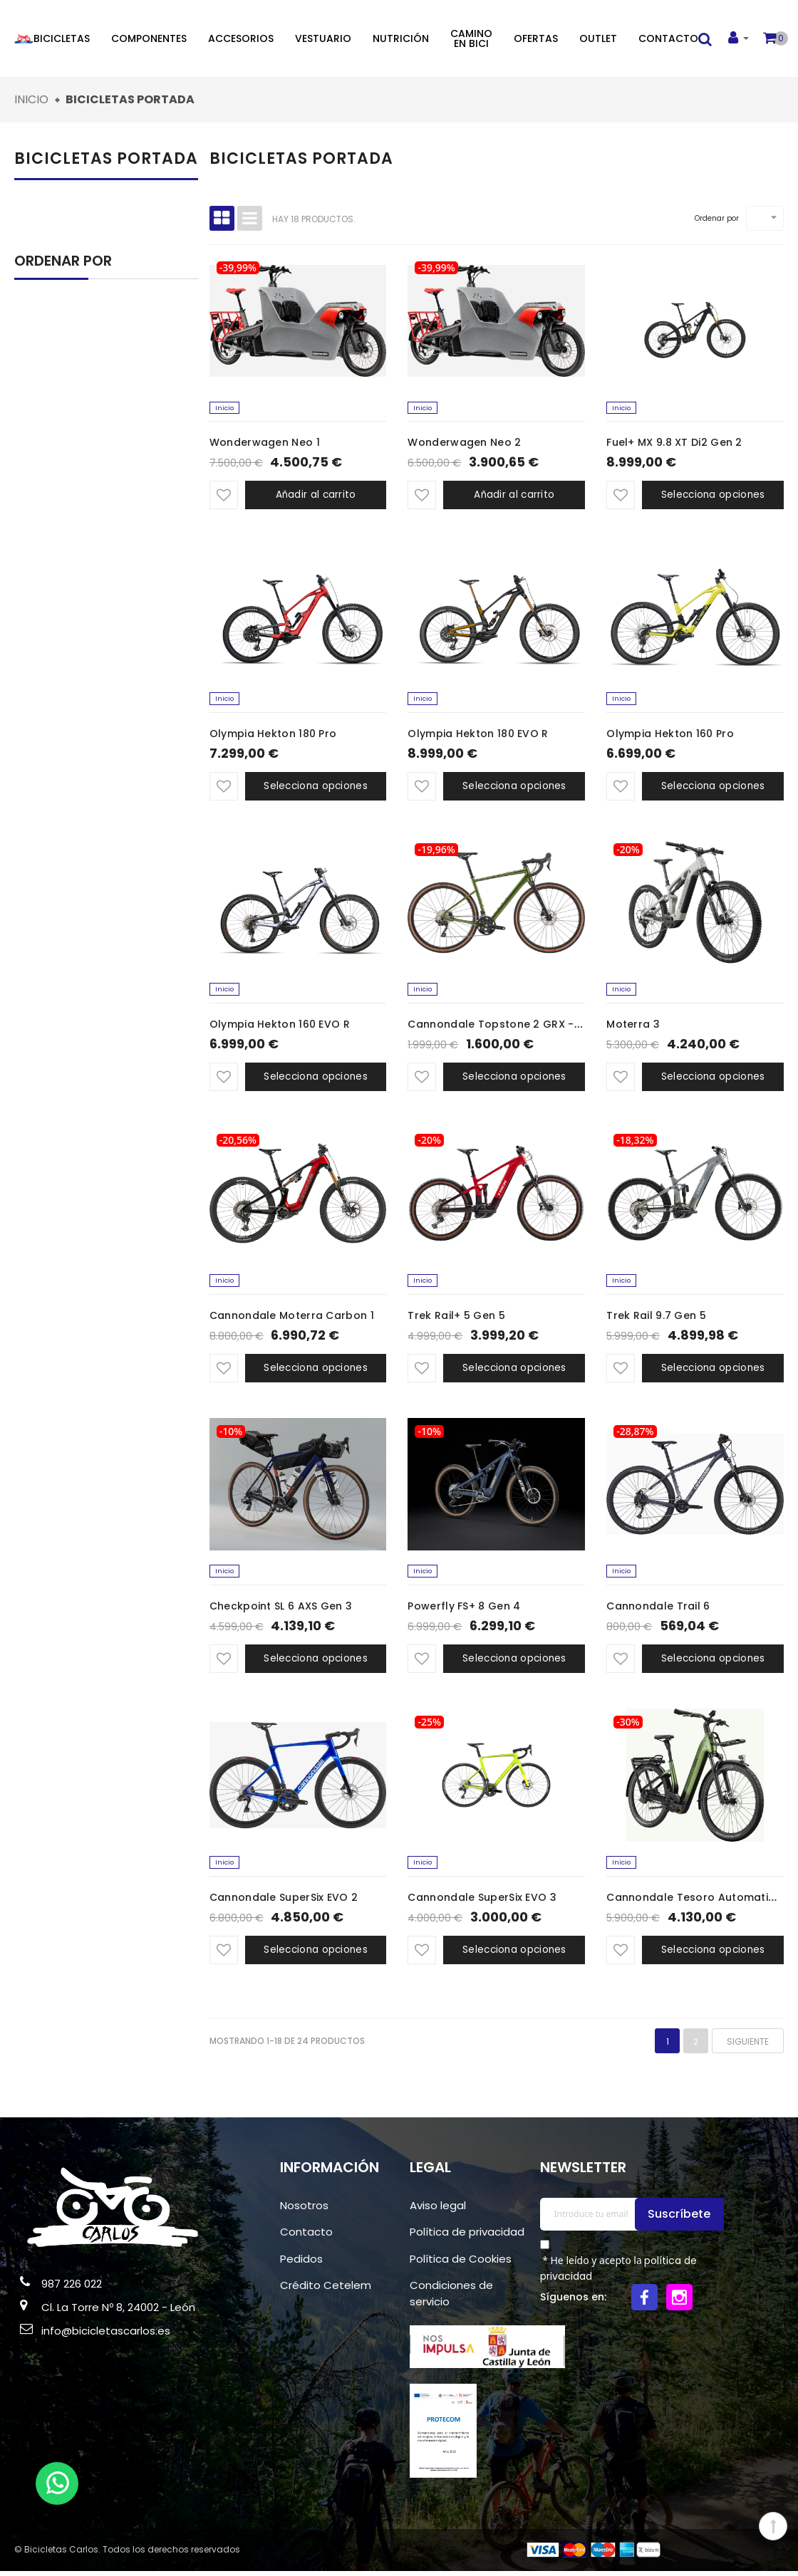  What do you see at coordinates (674, 444) in the screenshot?
I see `Fuel+ MX 9.8 XT Di2 Gen 2` at bounding box center [674, 444].